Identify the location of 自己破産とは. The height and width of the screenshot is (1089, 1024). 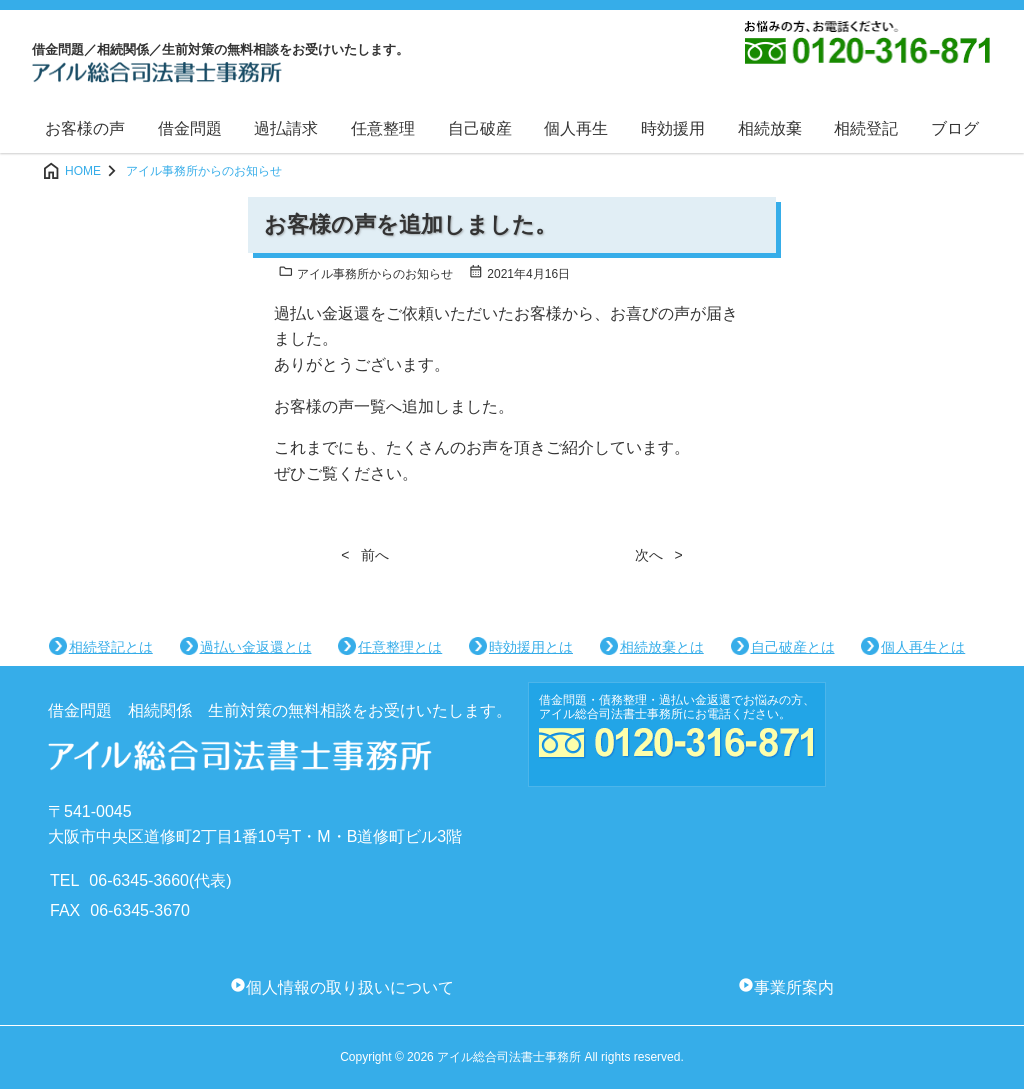
(793, 647).